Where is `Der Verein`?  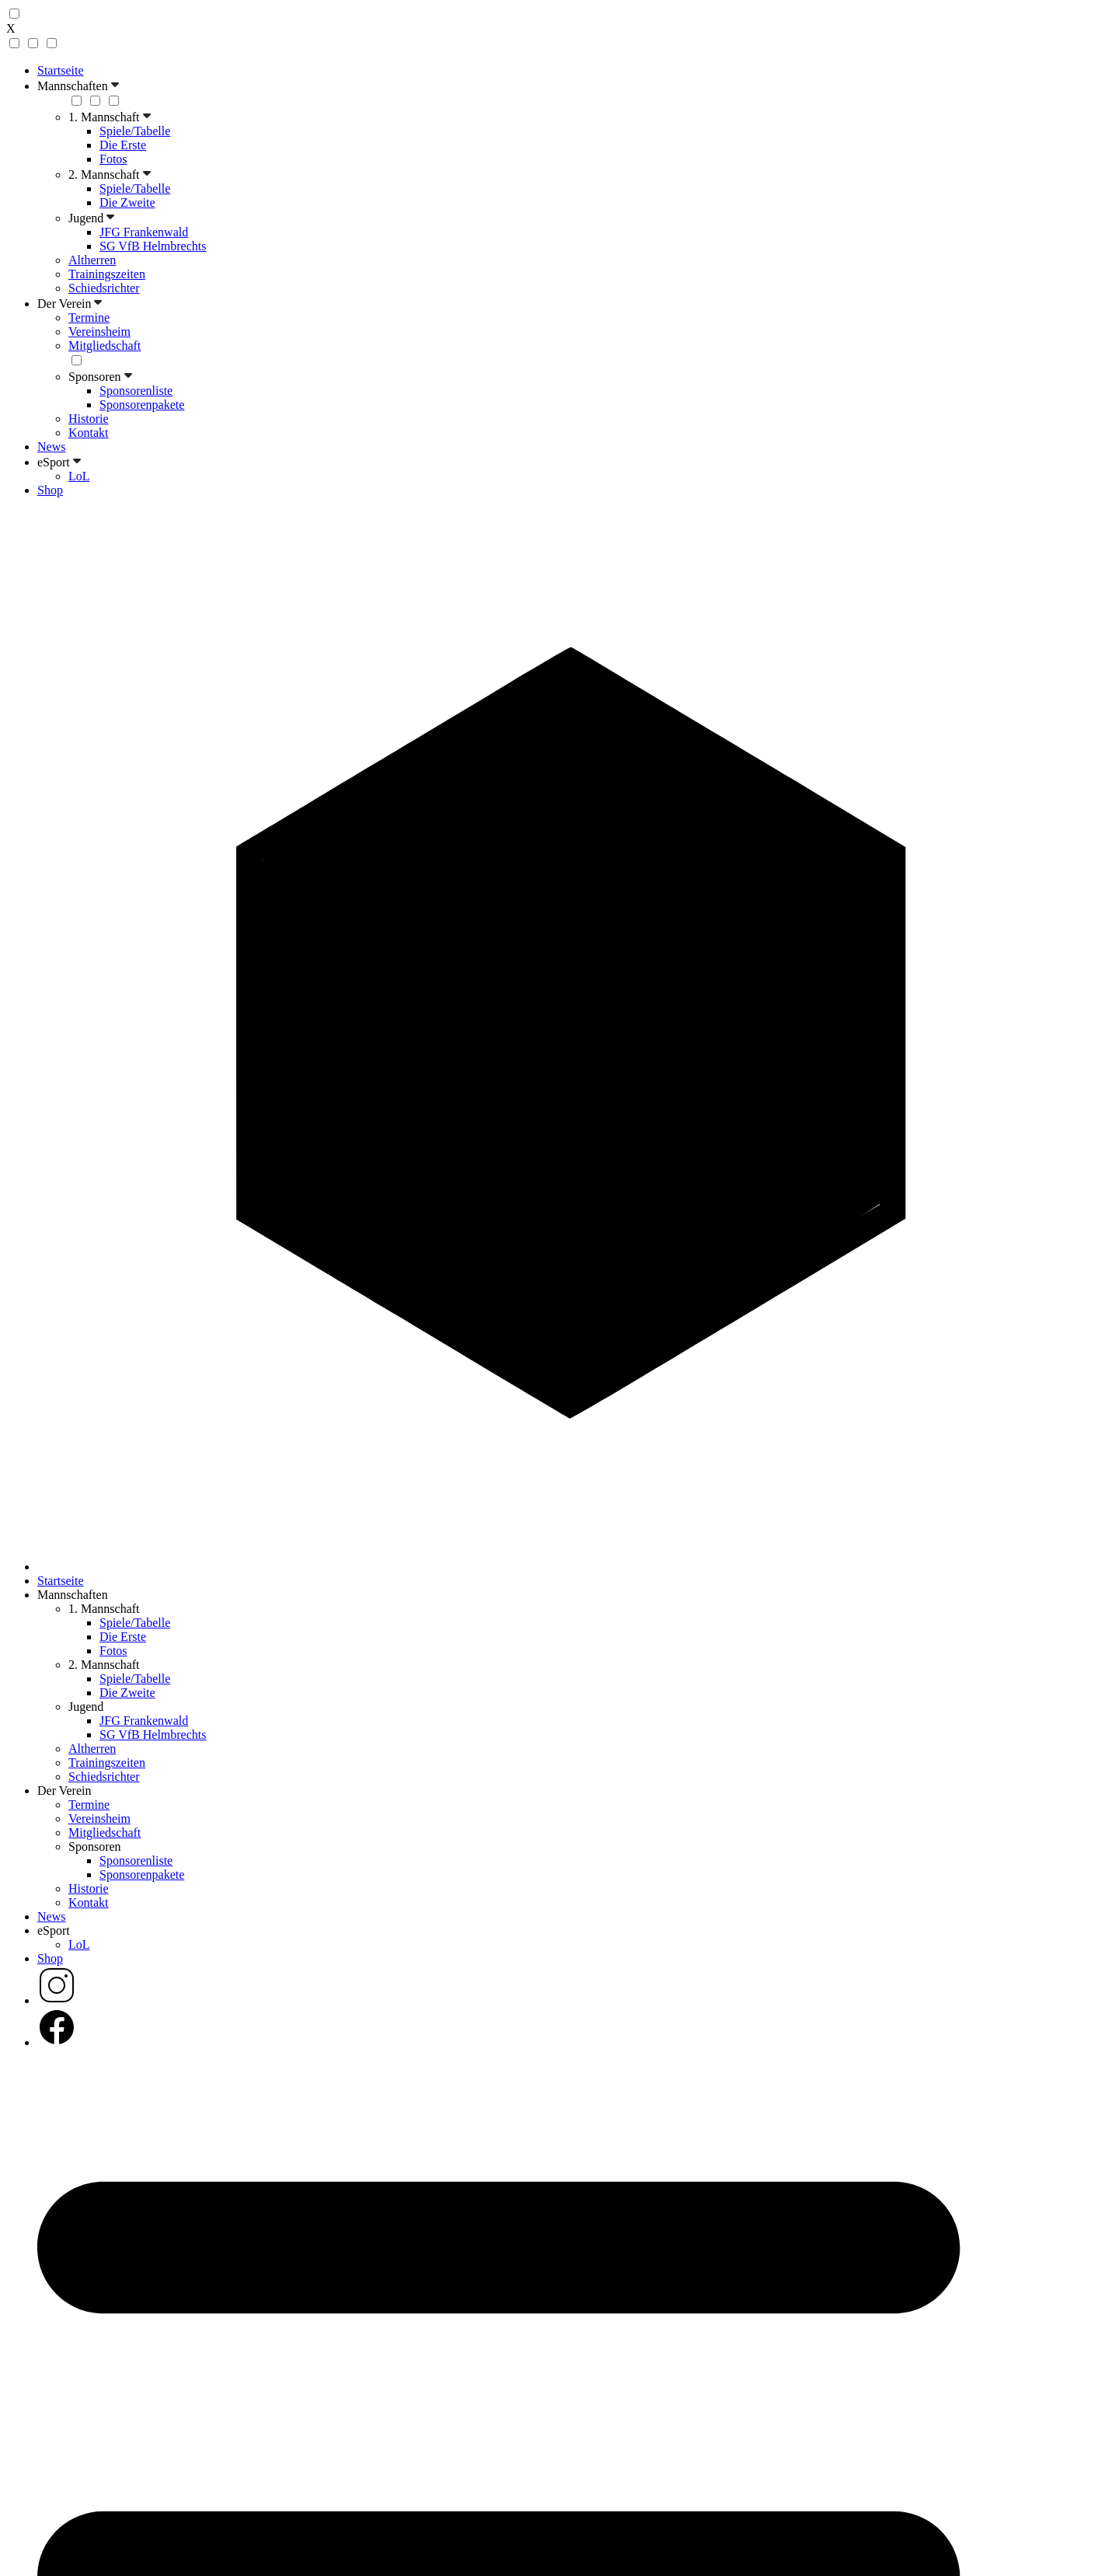 Der Verein is located at coordinates (69, 303).